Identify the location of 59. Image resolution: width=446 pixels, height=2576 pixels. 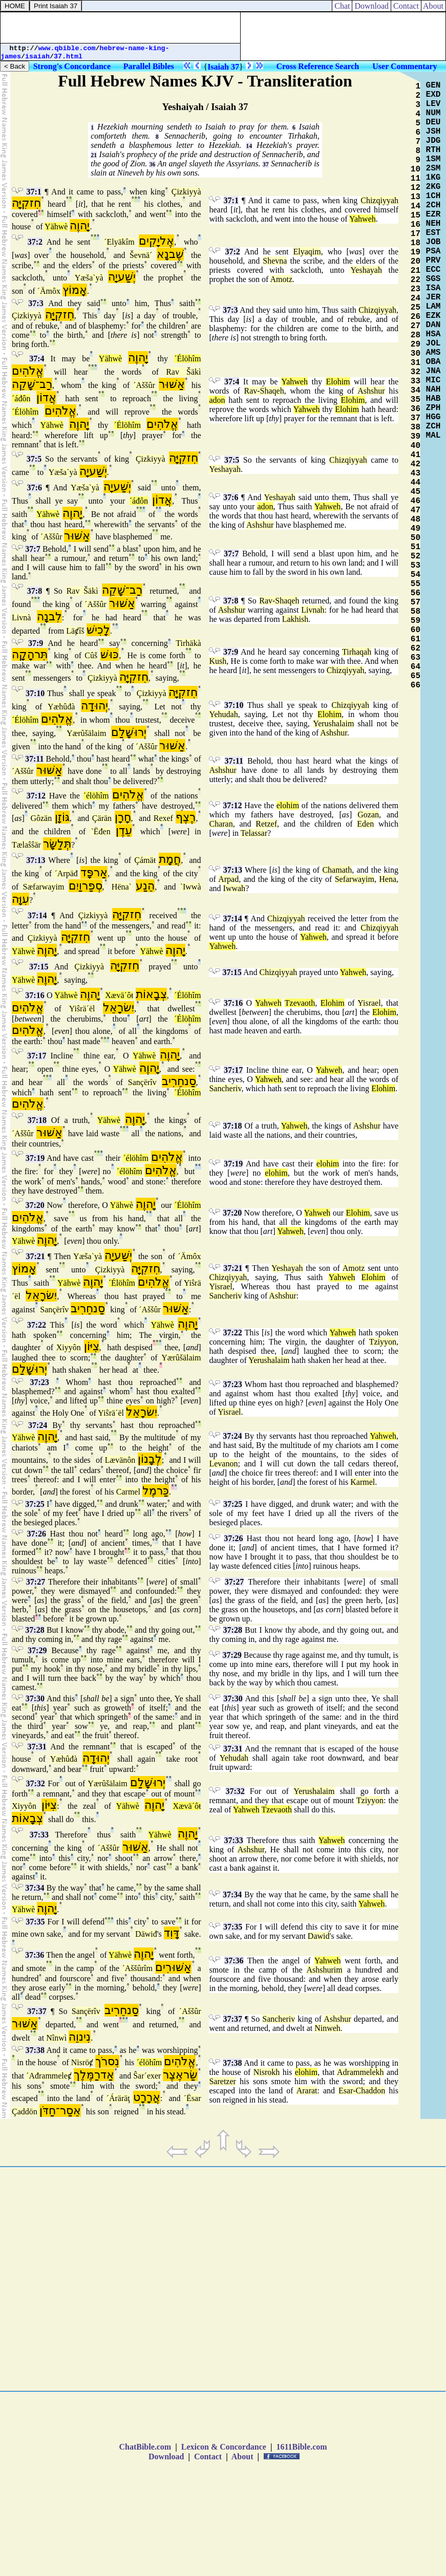
(415, 620).